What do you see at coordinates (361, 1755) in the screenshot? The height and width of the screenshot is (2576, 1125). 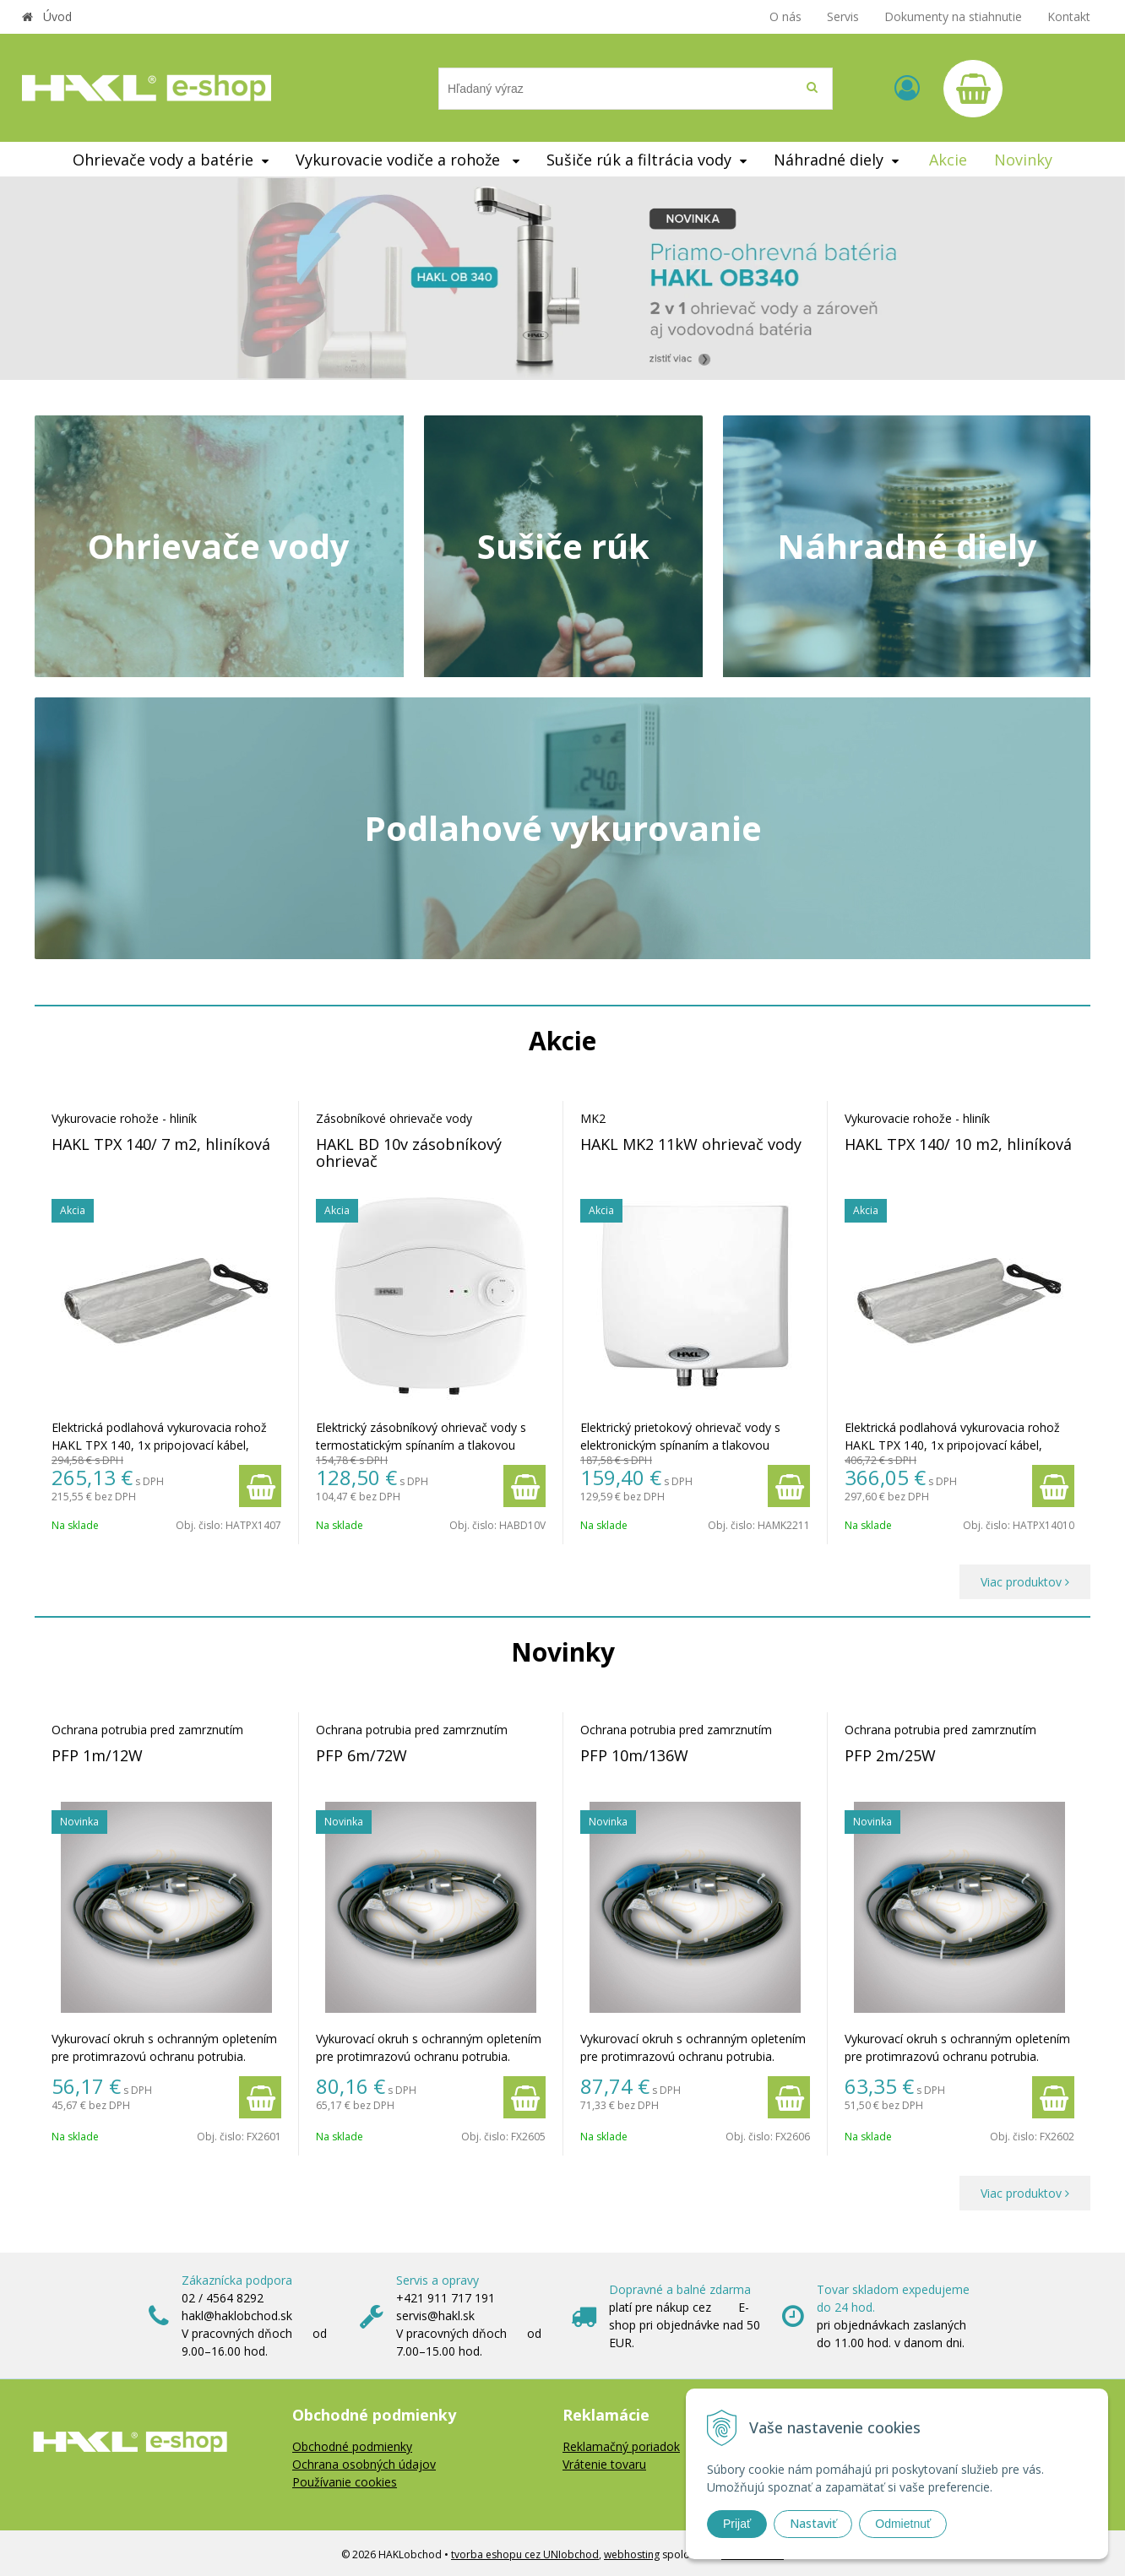 I see `PFP 6m/72W` at bounding box center [361, 1755].